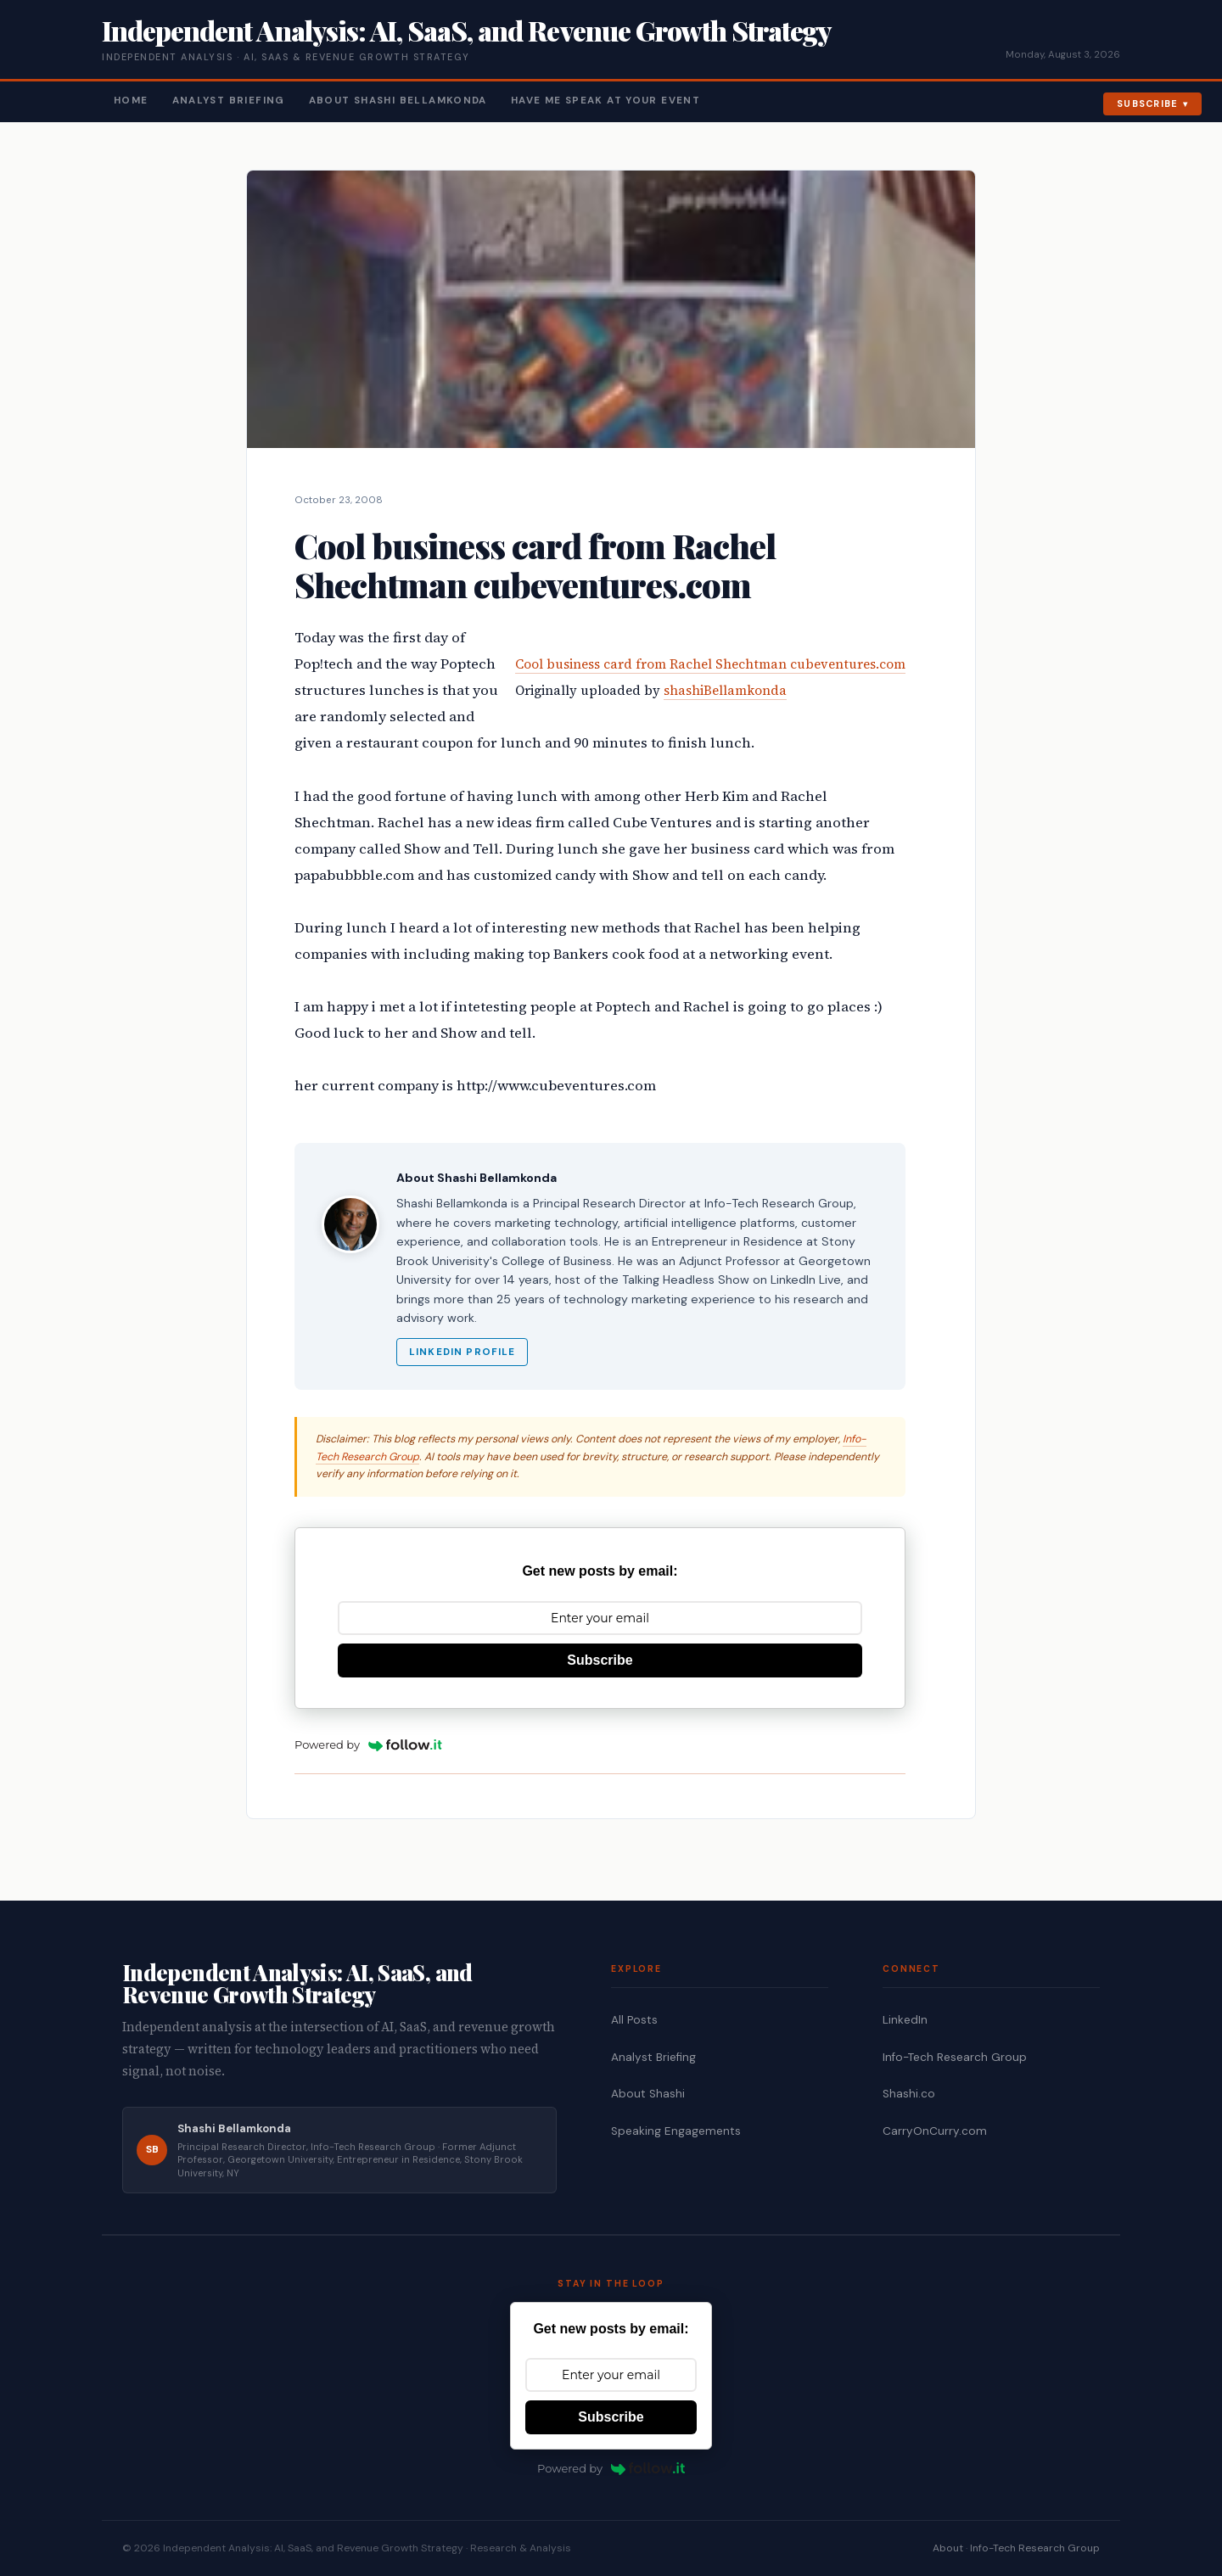  I want to click on Analyst Briefing, so click(228, 100).